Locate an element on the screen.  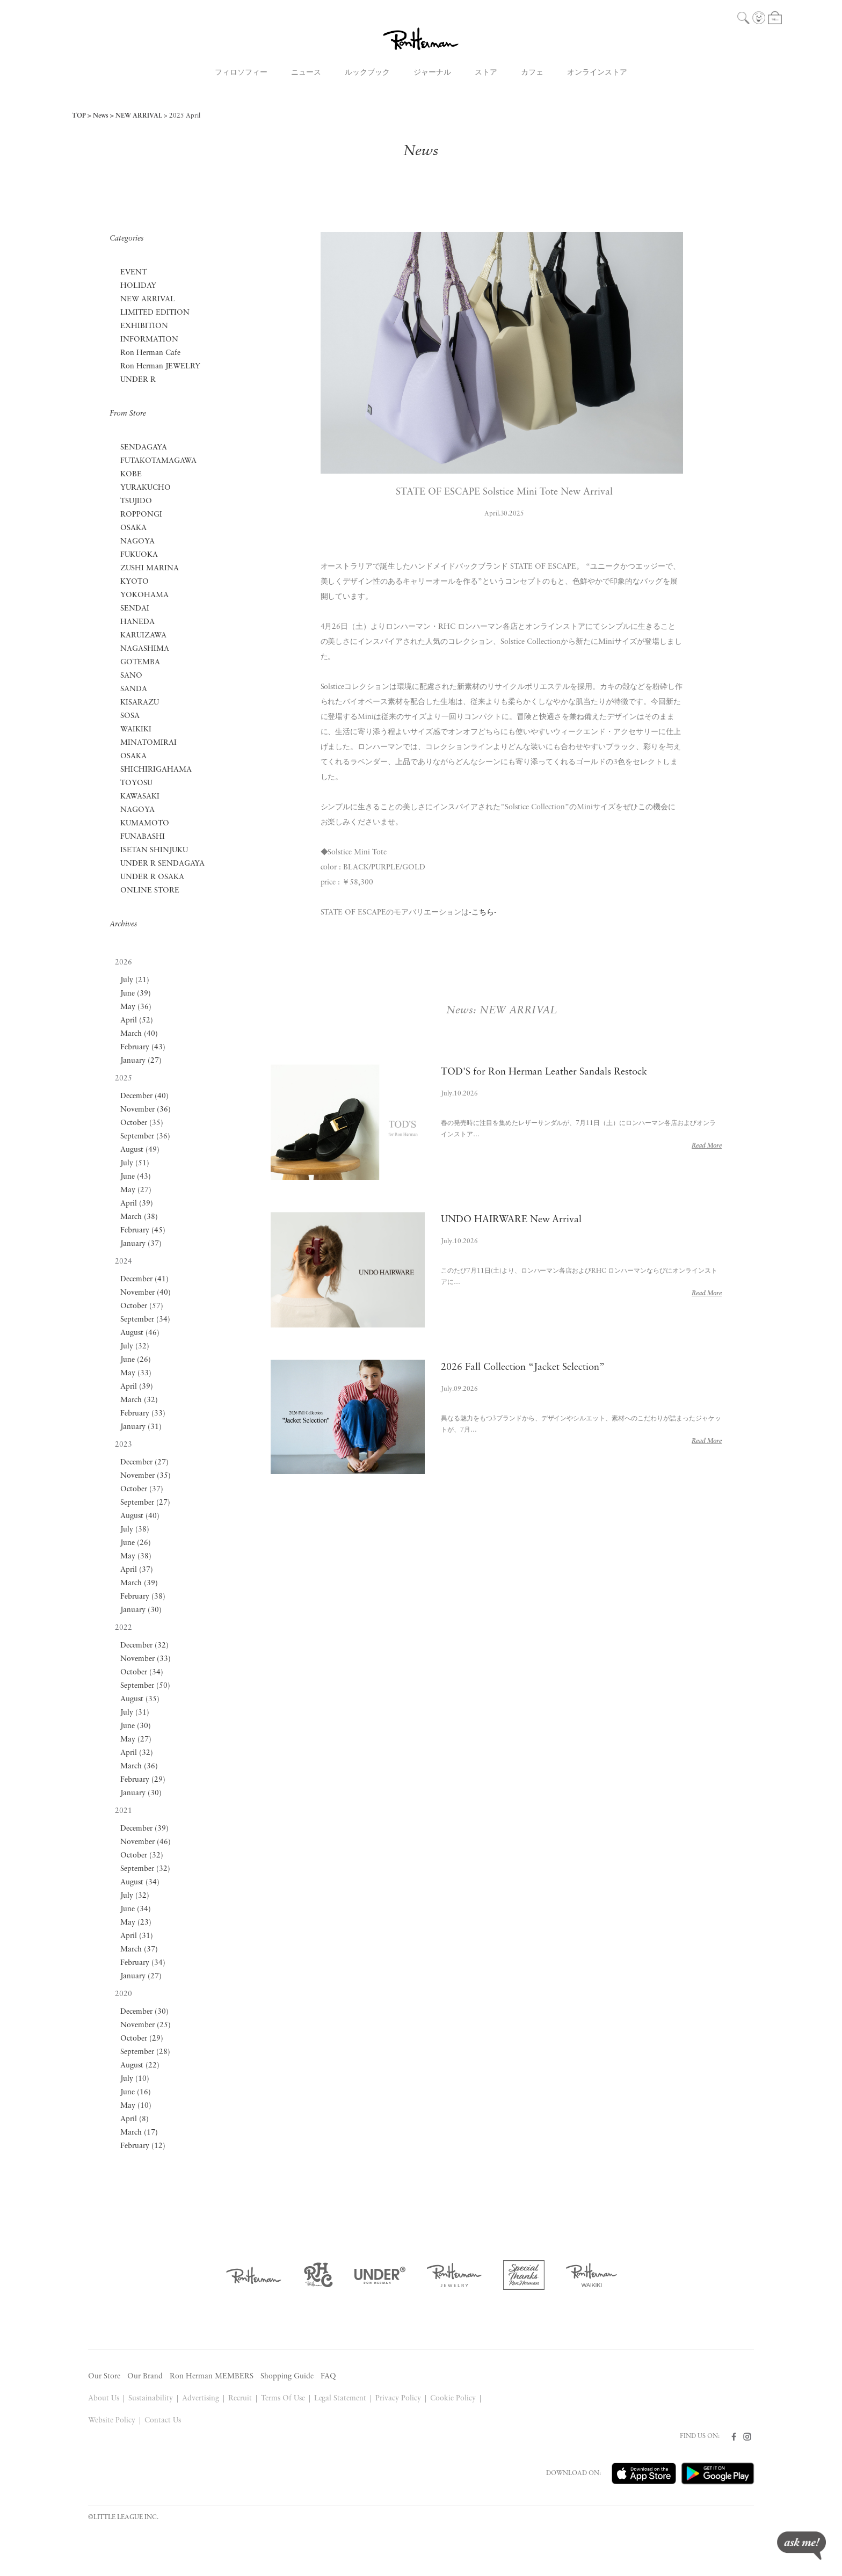
NAGASHIMA is located at coordinates (144, 649).